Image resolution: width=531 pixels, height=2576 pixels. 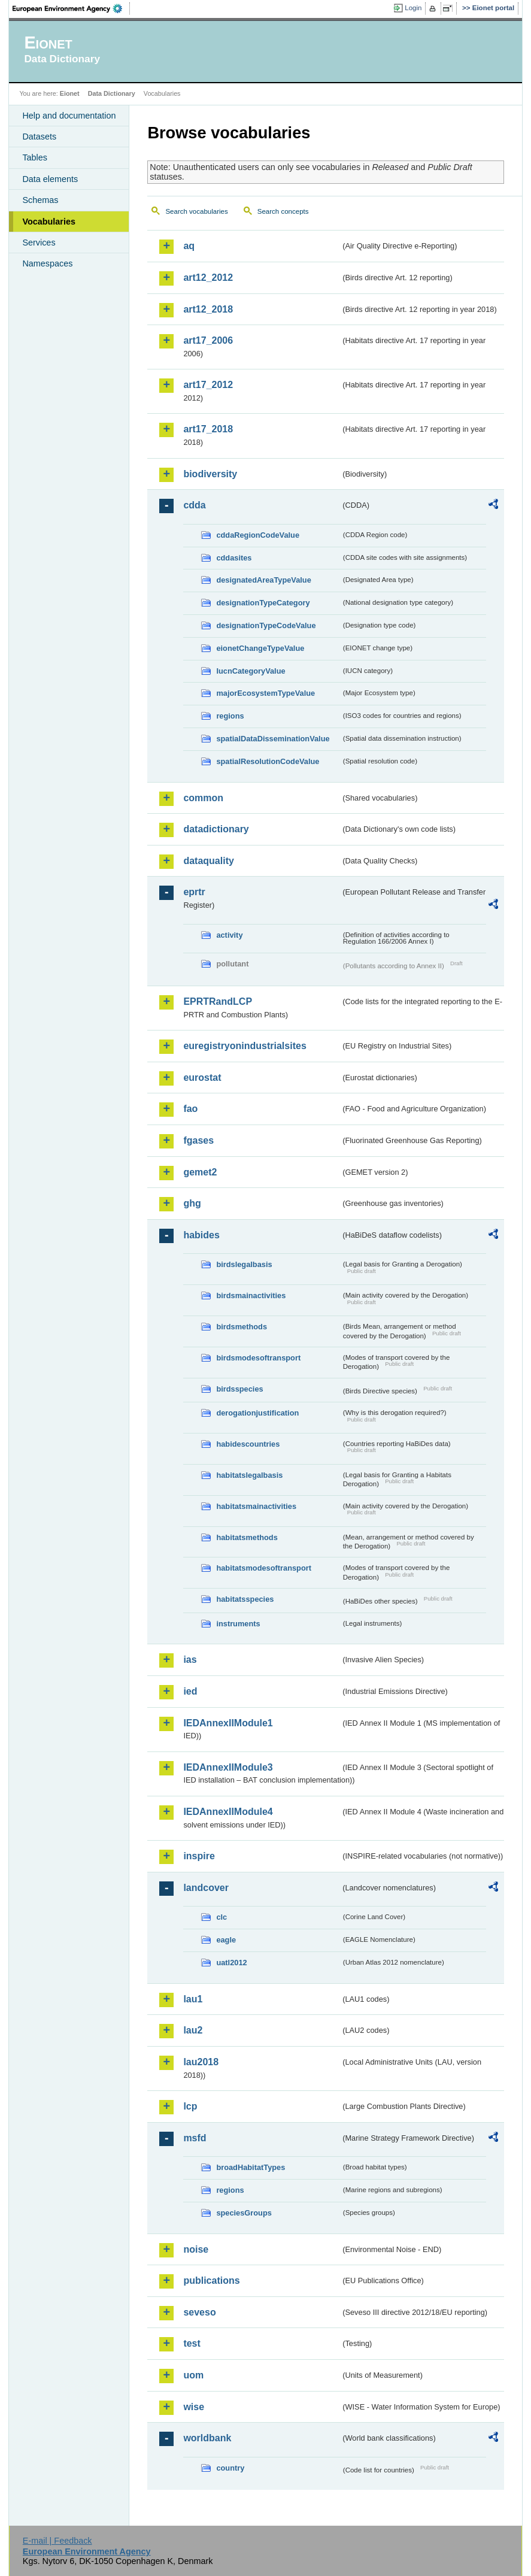 What do you see at coordinates (265, 693) in the screenshot?
I see `majorEcosystemTypeValue` at bounding box center [265, 693].